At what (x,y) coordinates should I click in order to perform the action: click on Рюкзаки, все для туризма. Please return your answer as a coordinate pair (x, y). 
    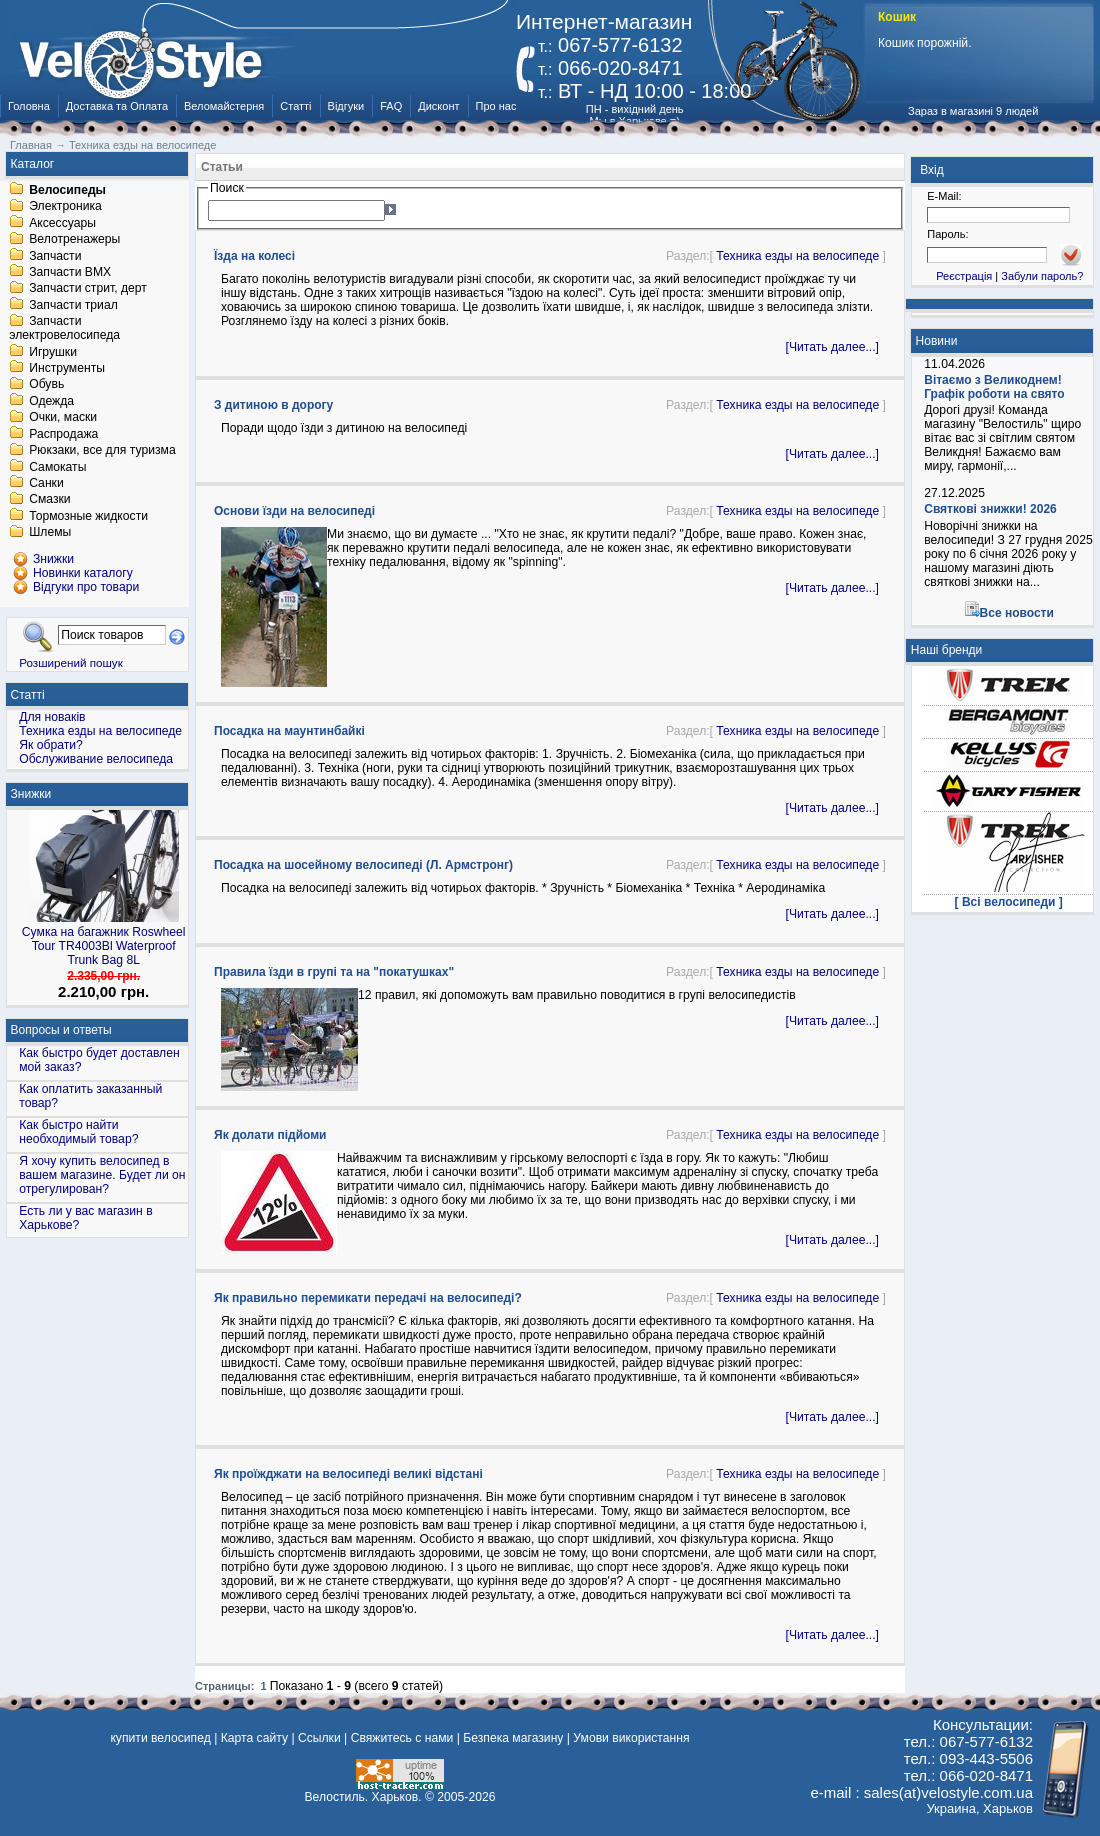
    Looking at the image, I should click on (102, 451).